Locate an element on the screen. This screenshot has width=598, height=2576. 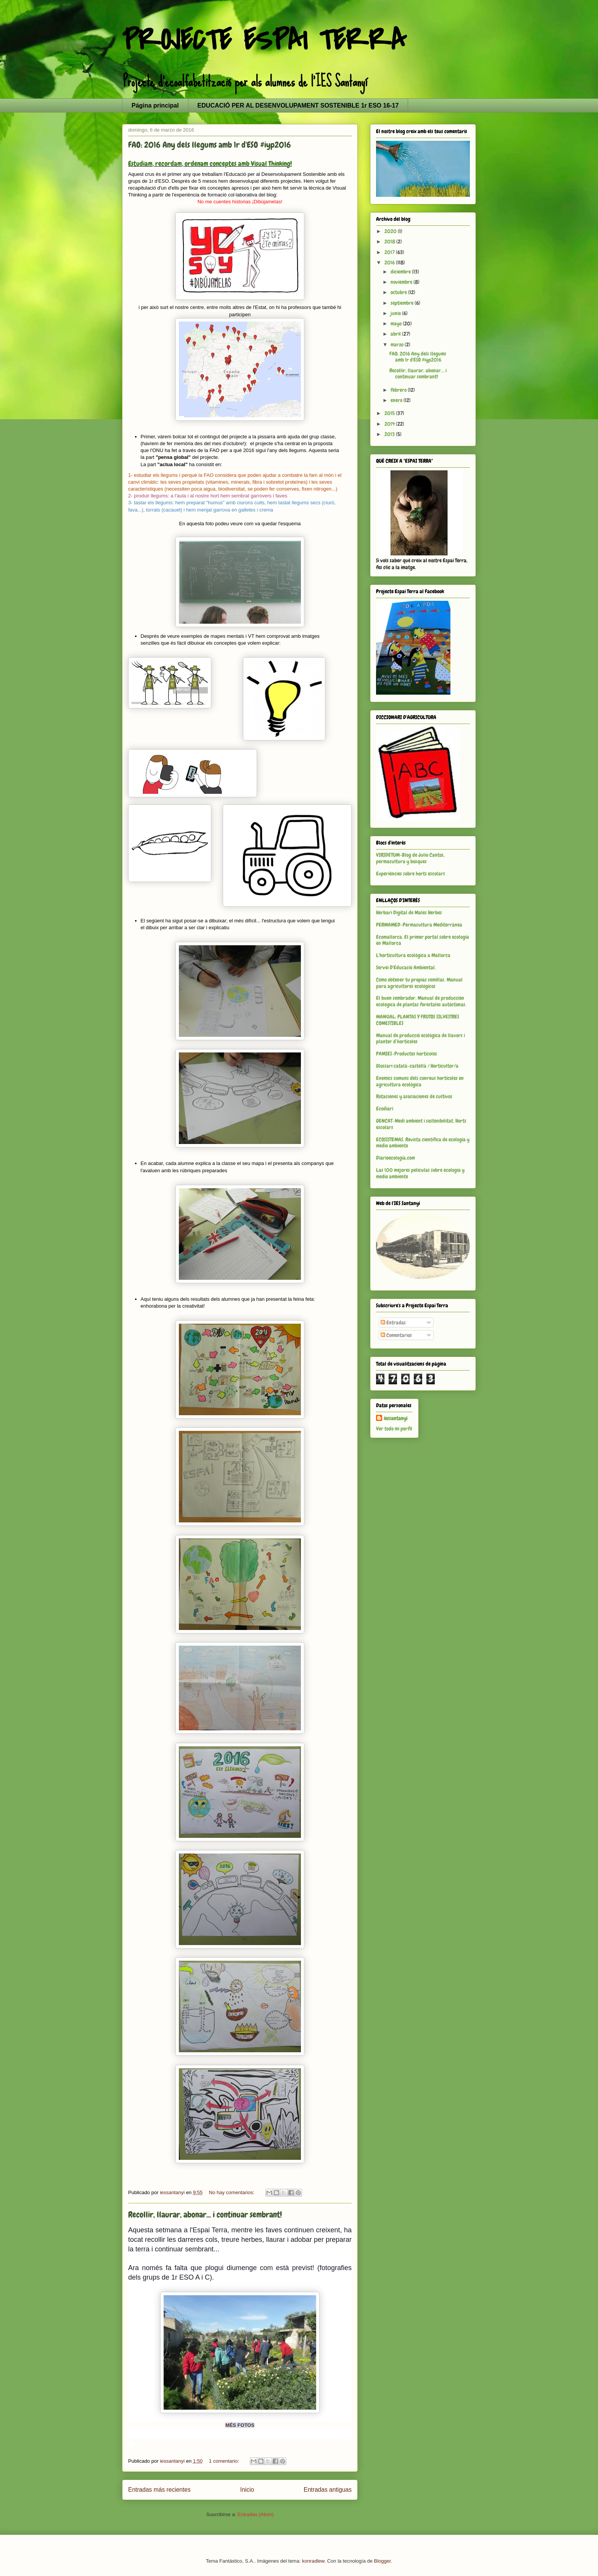
junio is located at coordinates (396, 313).